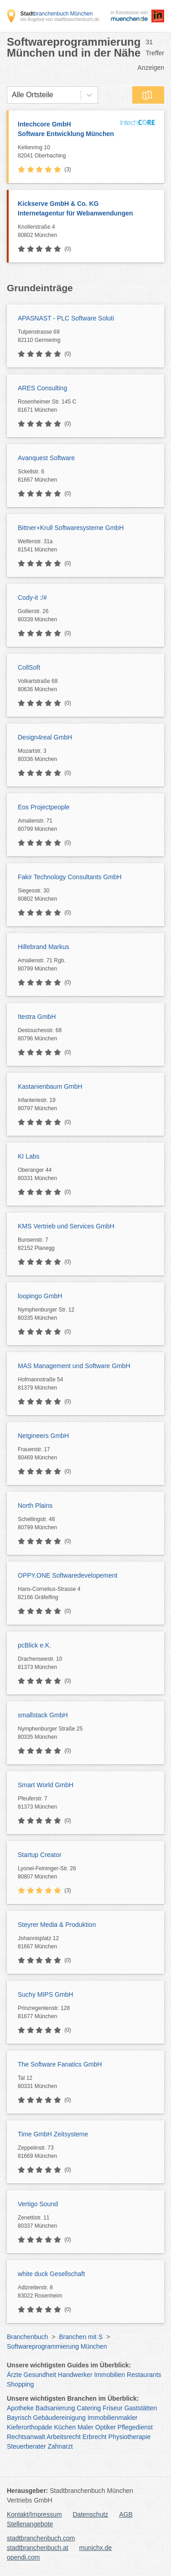 The height and width of the screenshot is (2576, 171). Describe the element at coordinates (29, 667) in the screenshot. I see `CollSoft` at that location.